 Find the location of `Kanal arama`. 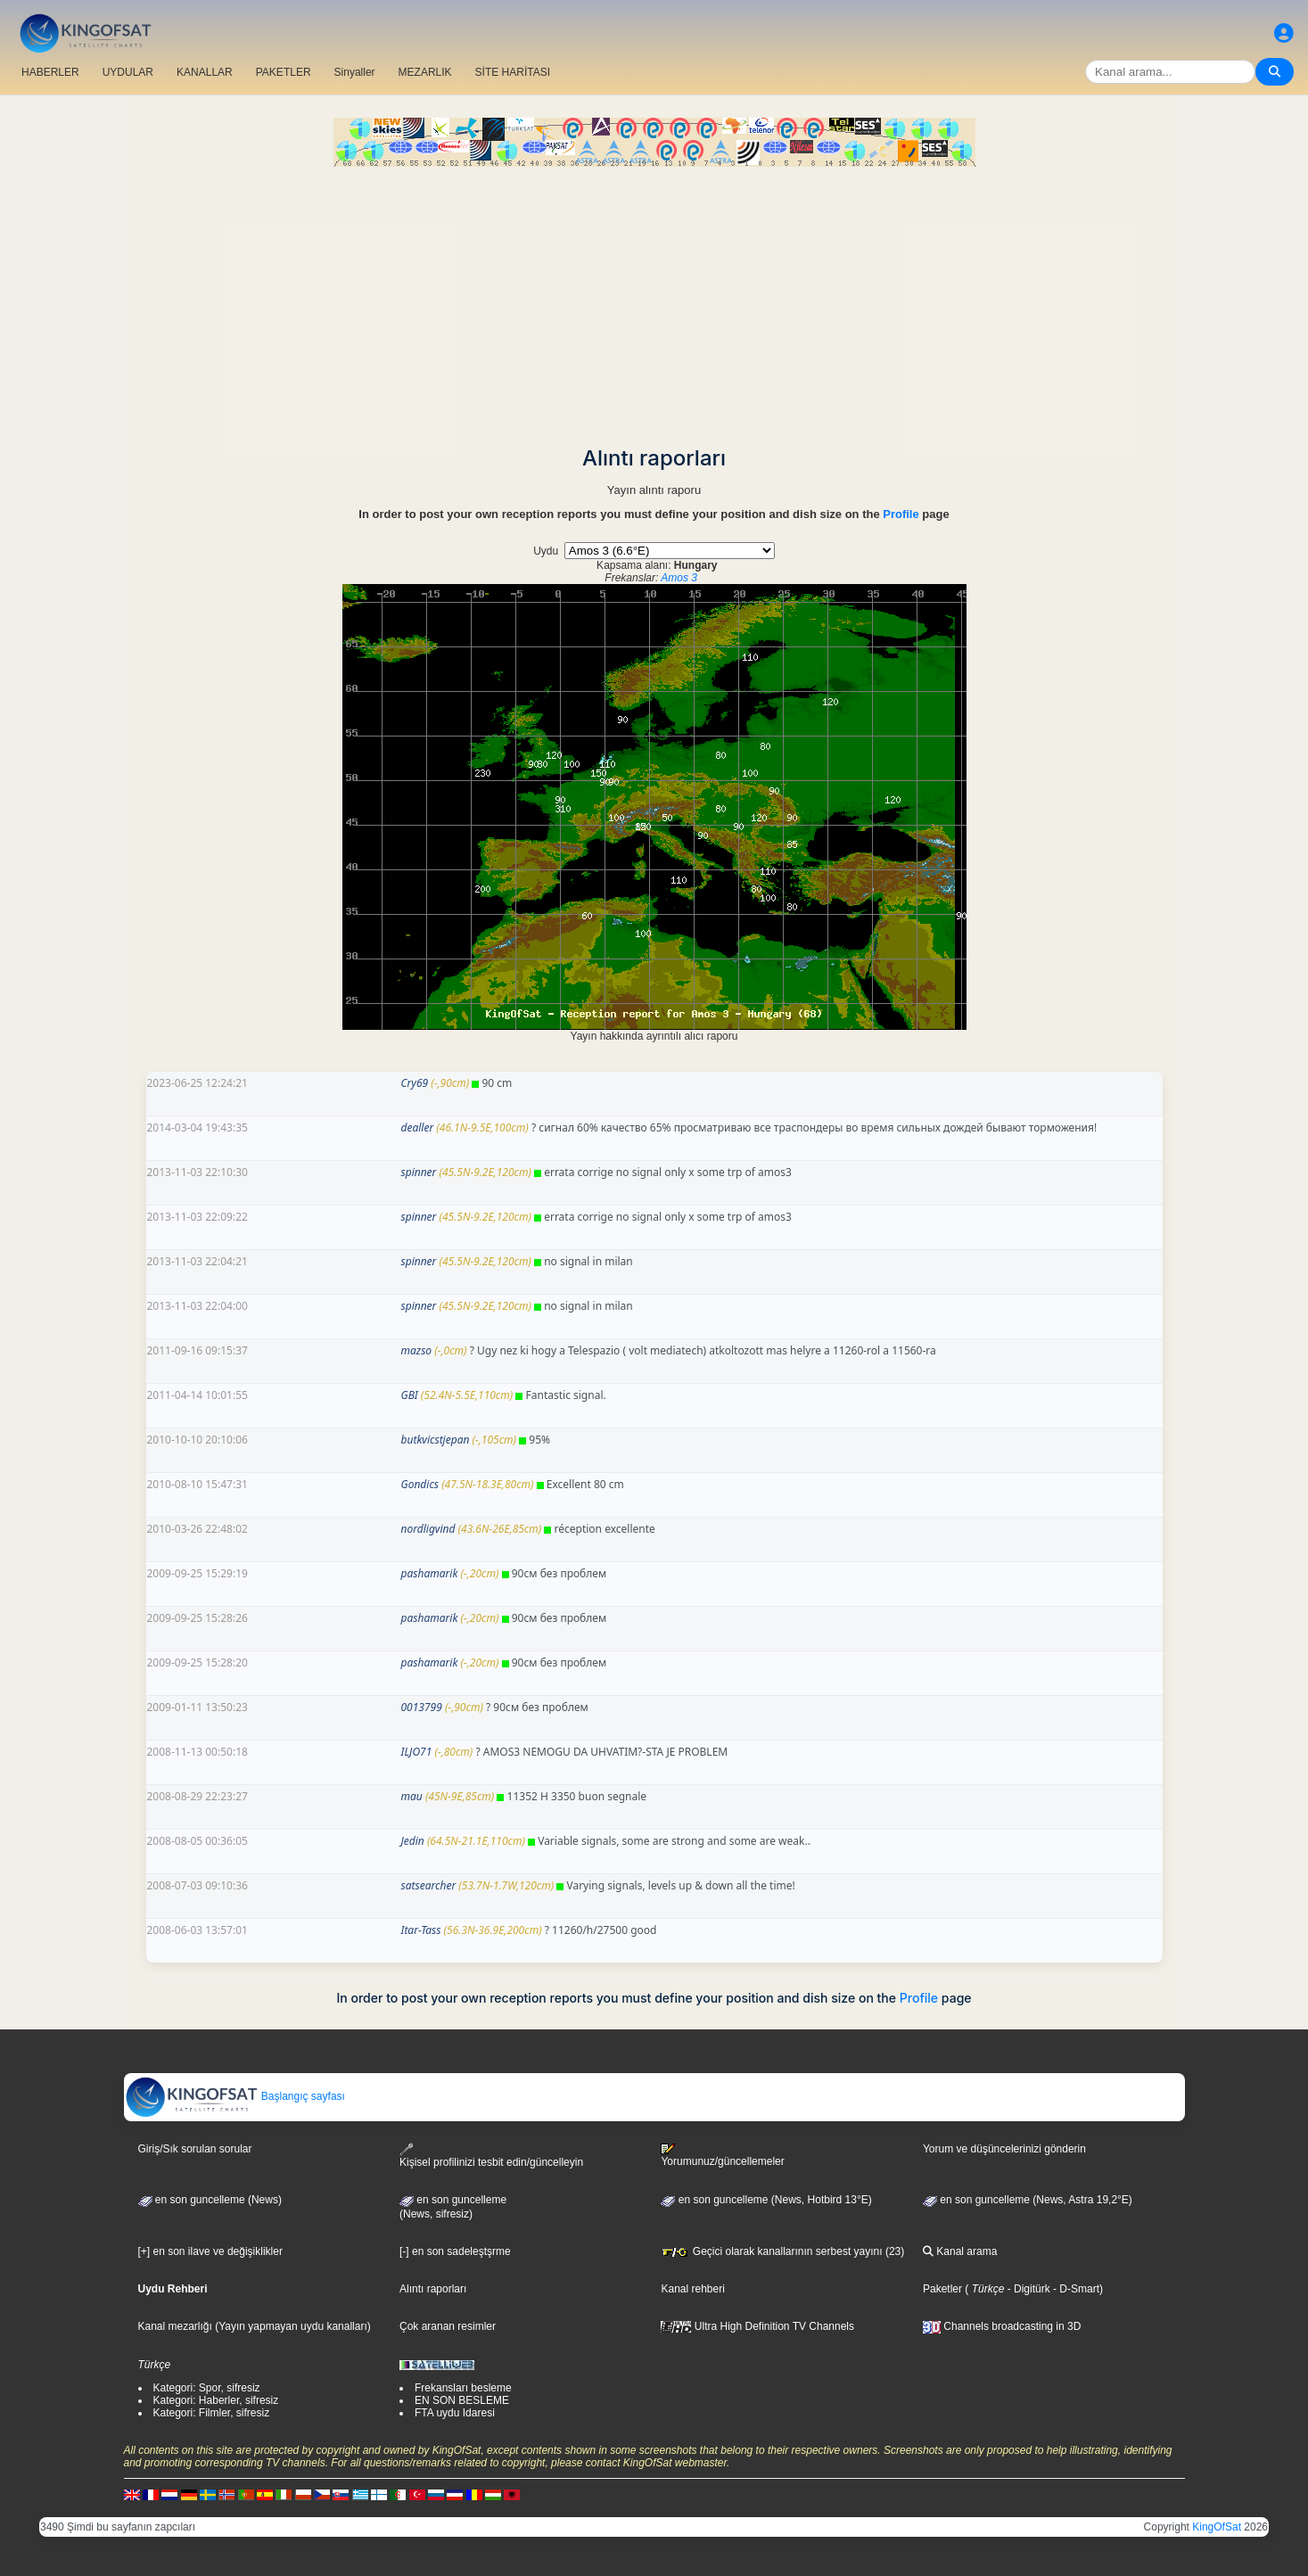

Kanal arama is located at coordinates (960, 2251).